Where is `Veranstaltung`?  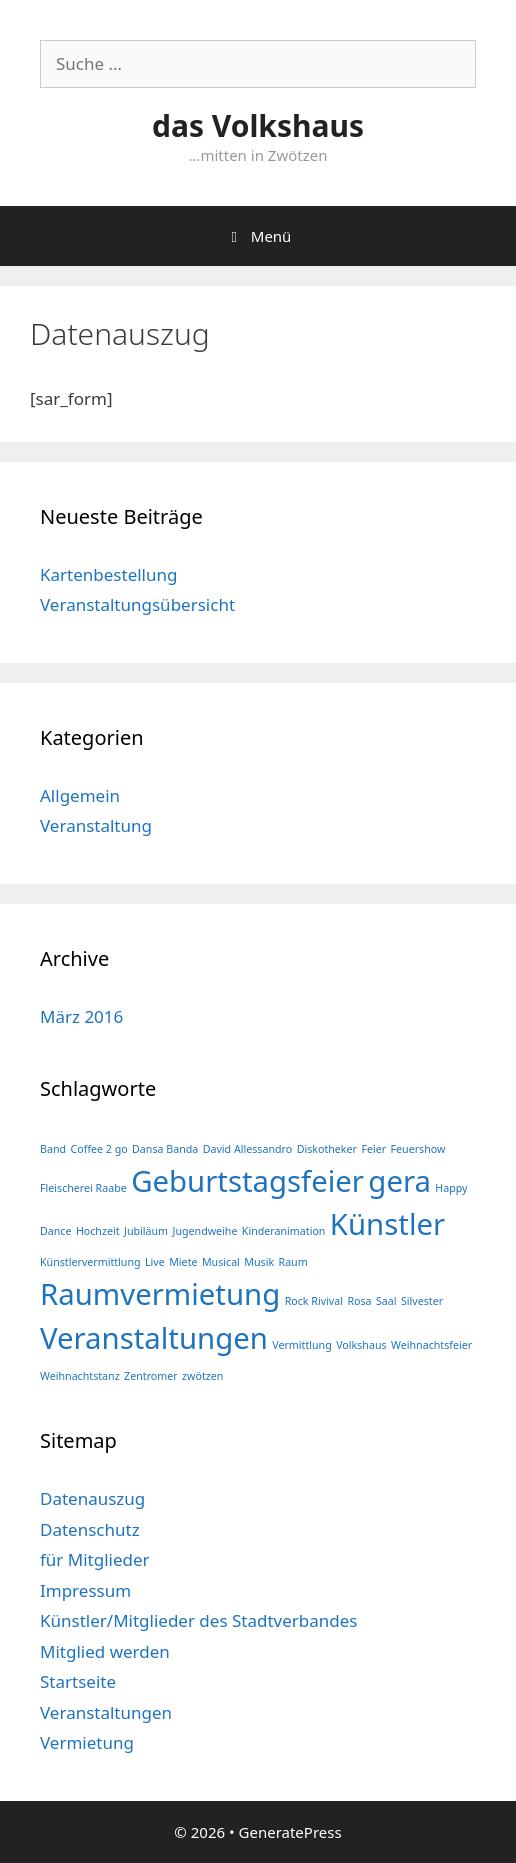 Veranstaltung is located at coordinates (96, 825).